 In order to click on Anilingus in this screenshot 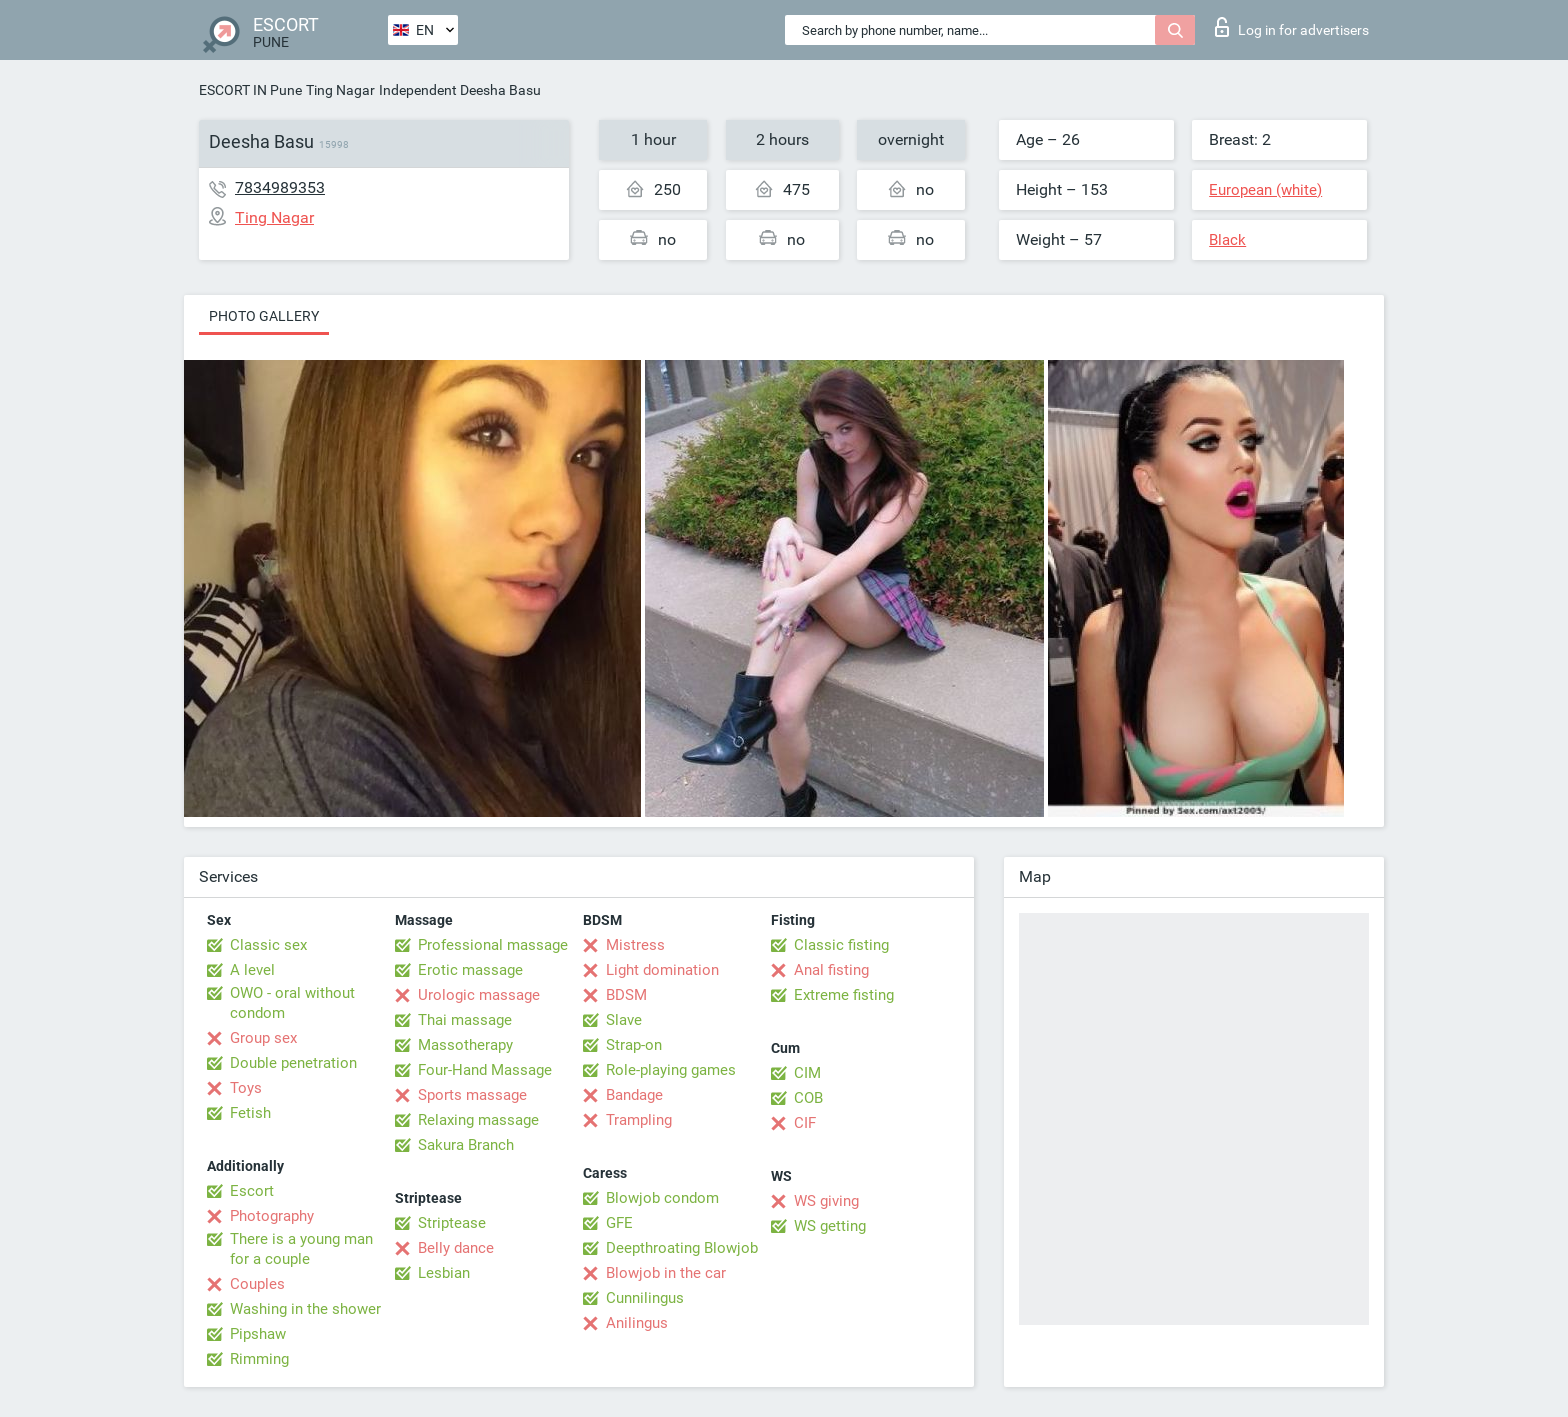, I will do `click(637, 1323)`.